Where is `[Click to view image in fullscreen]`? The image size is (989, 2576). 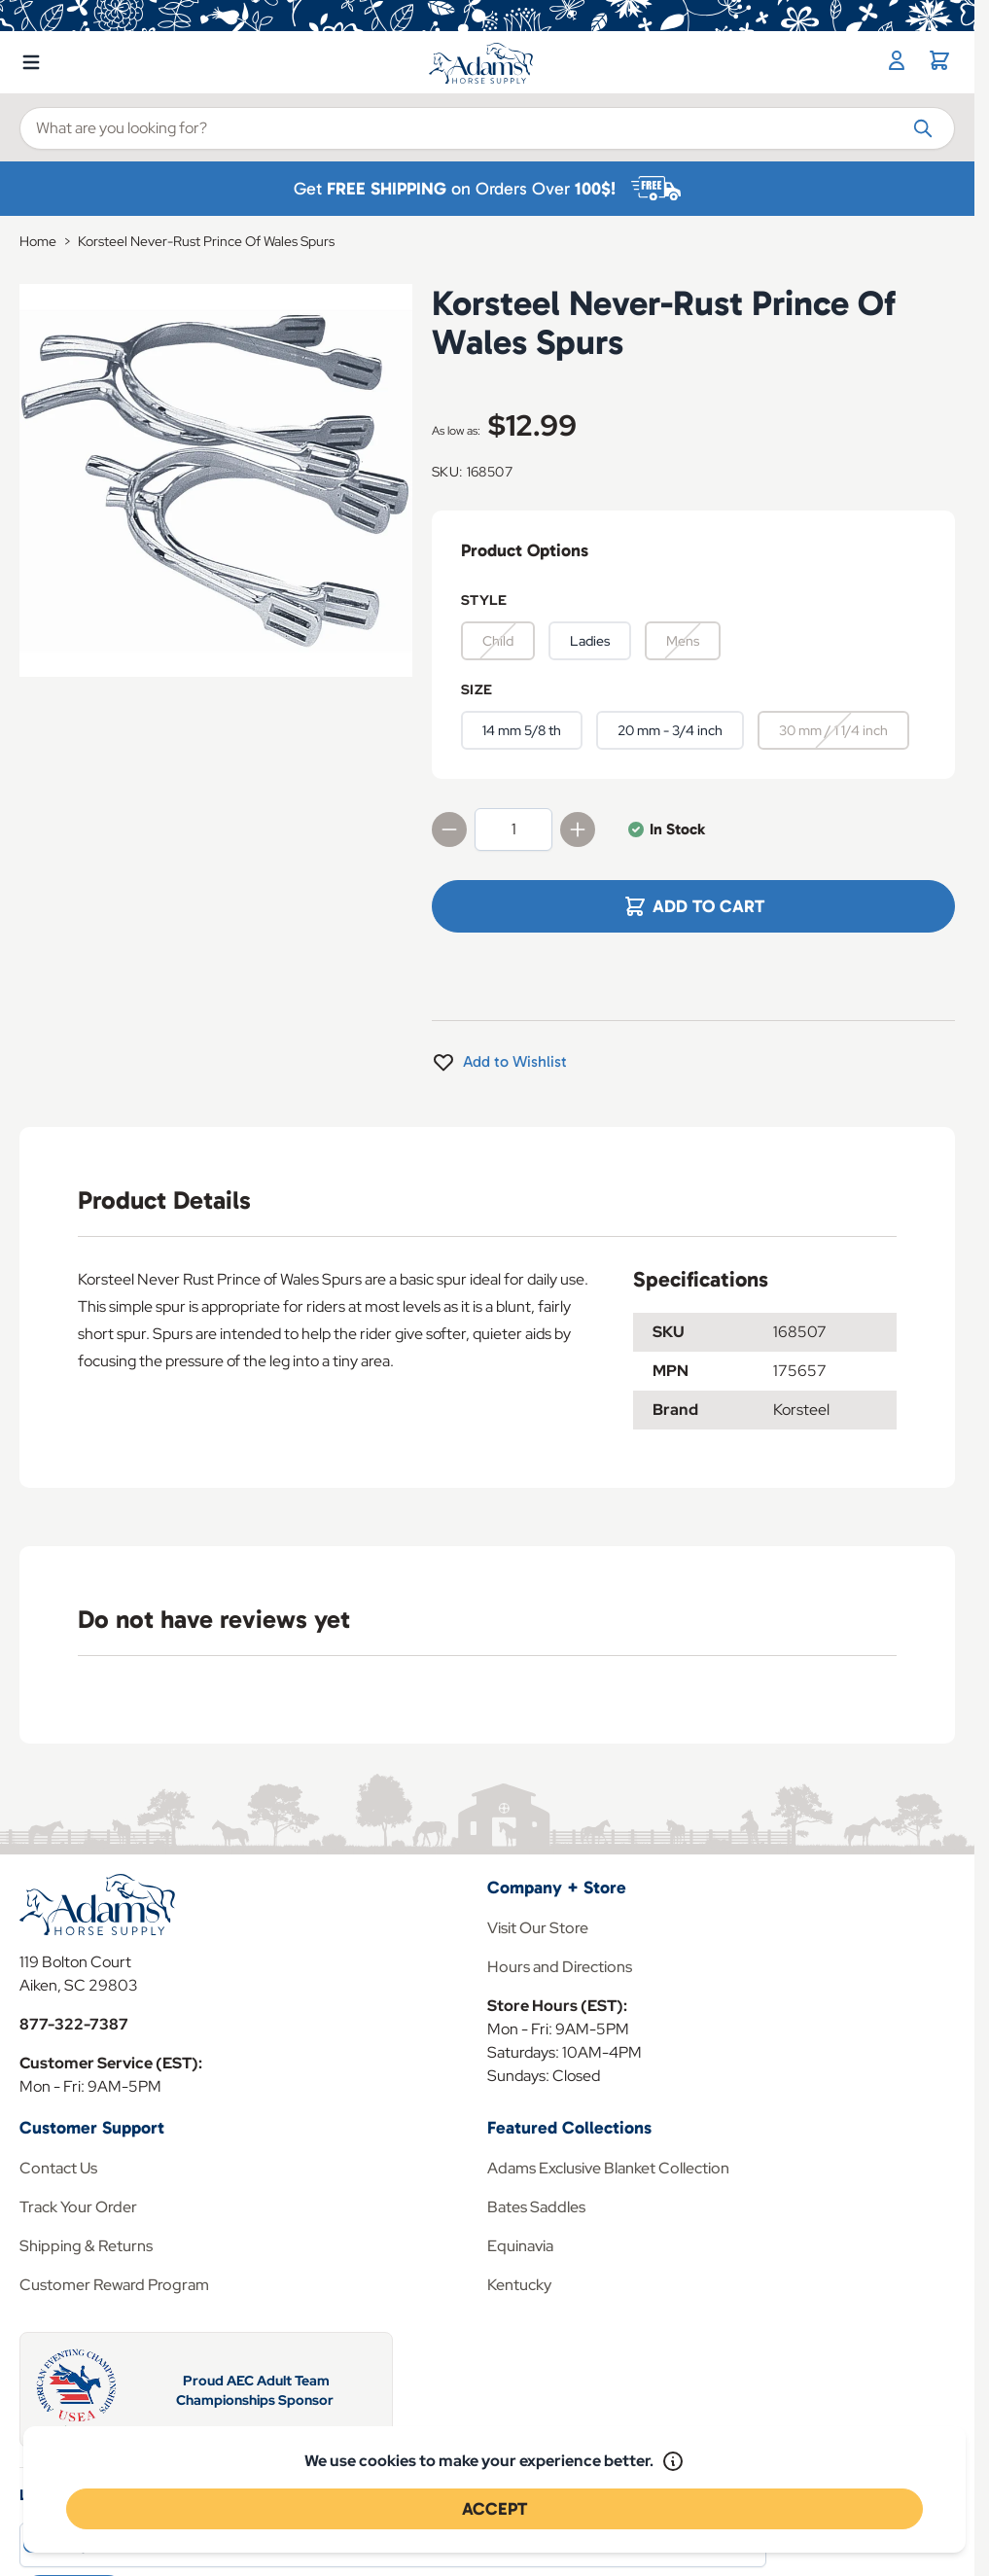
[Click to view image in fullscreen] is located at coordinates (215, 480).